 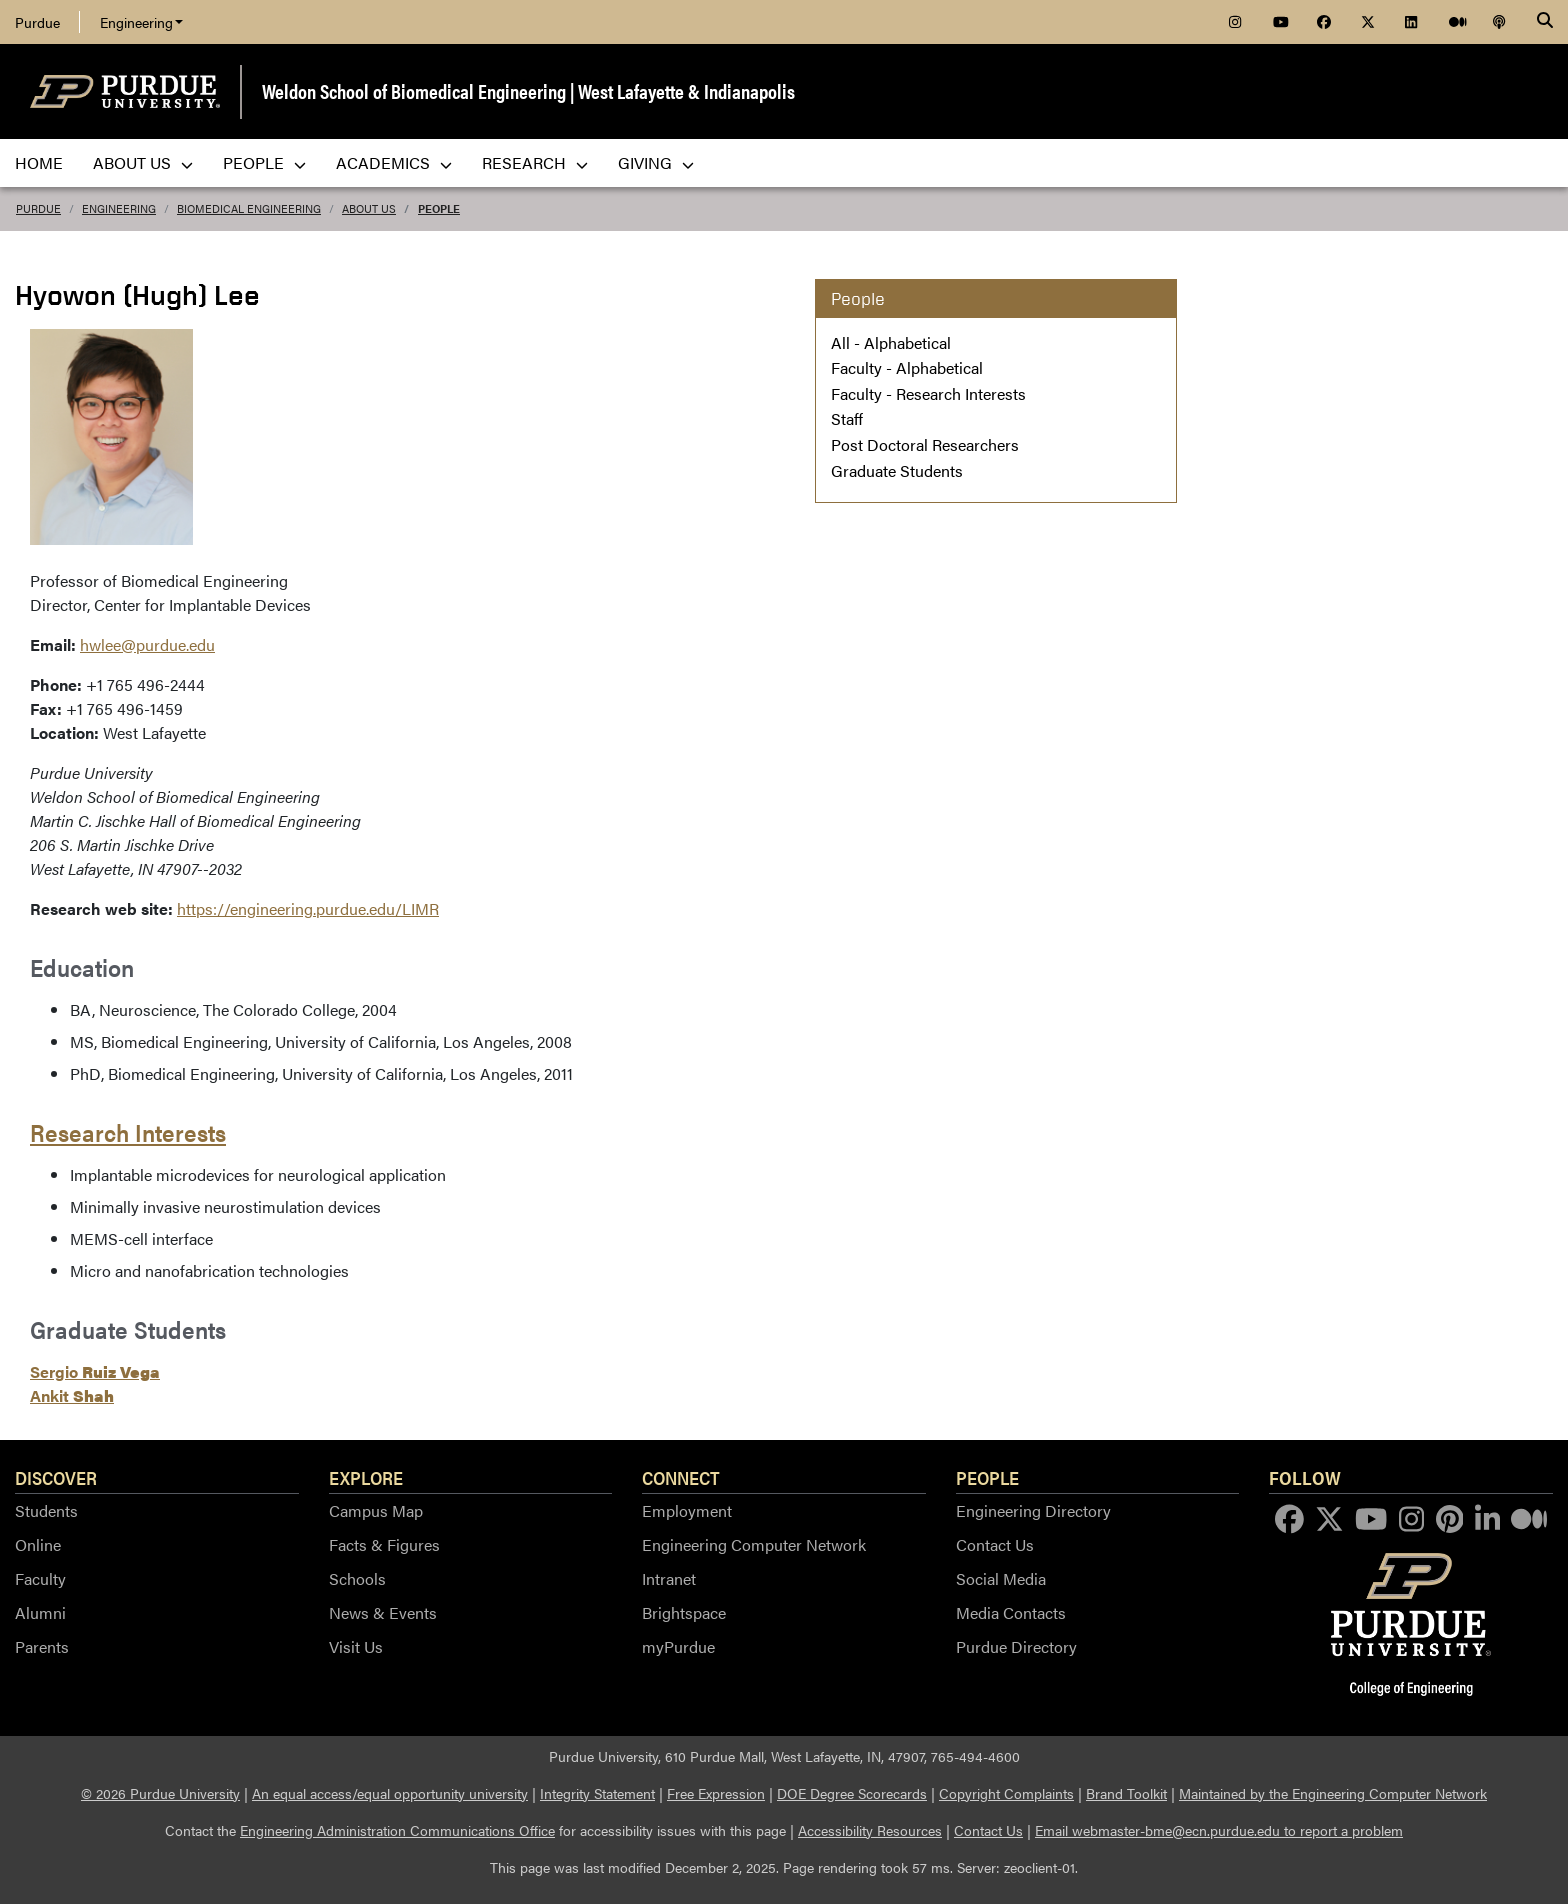 What do you see at coordinates (42, 1646) in the screenshot?
I see `Parents` at bounding box center [42, 1646].